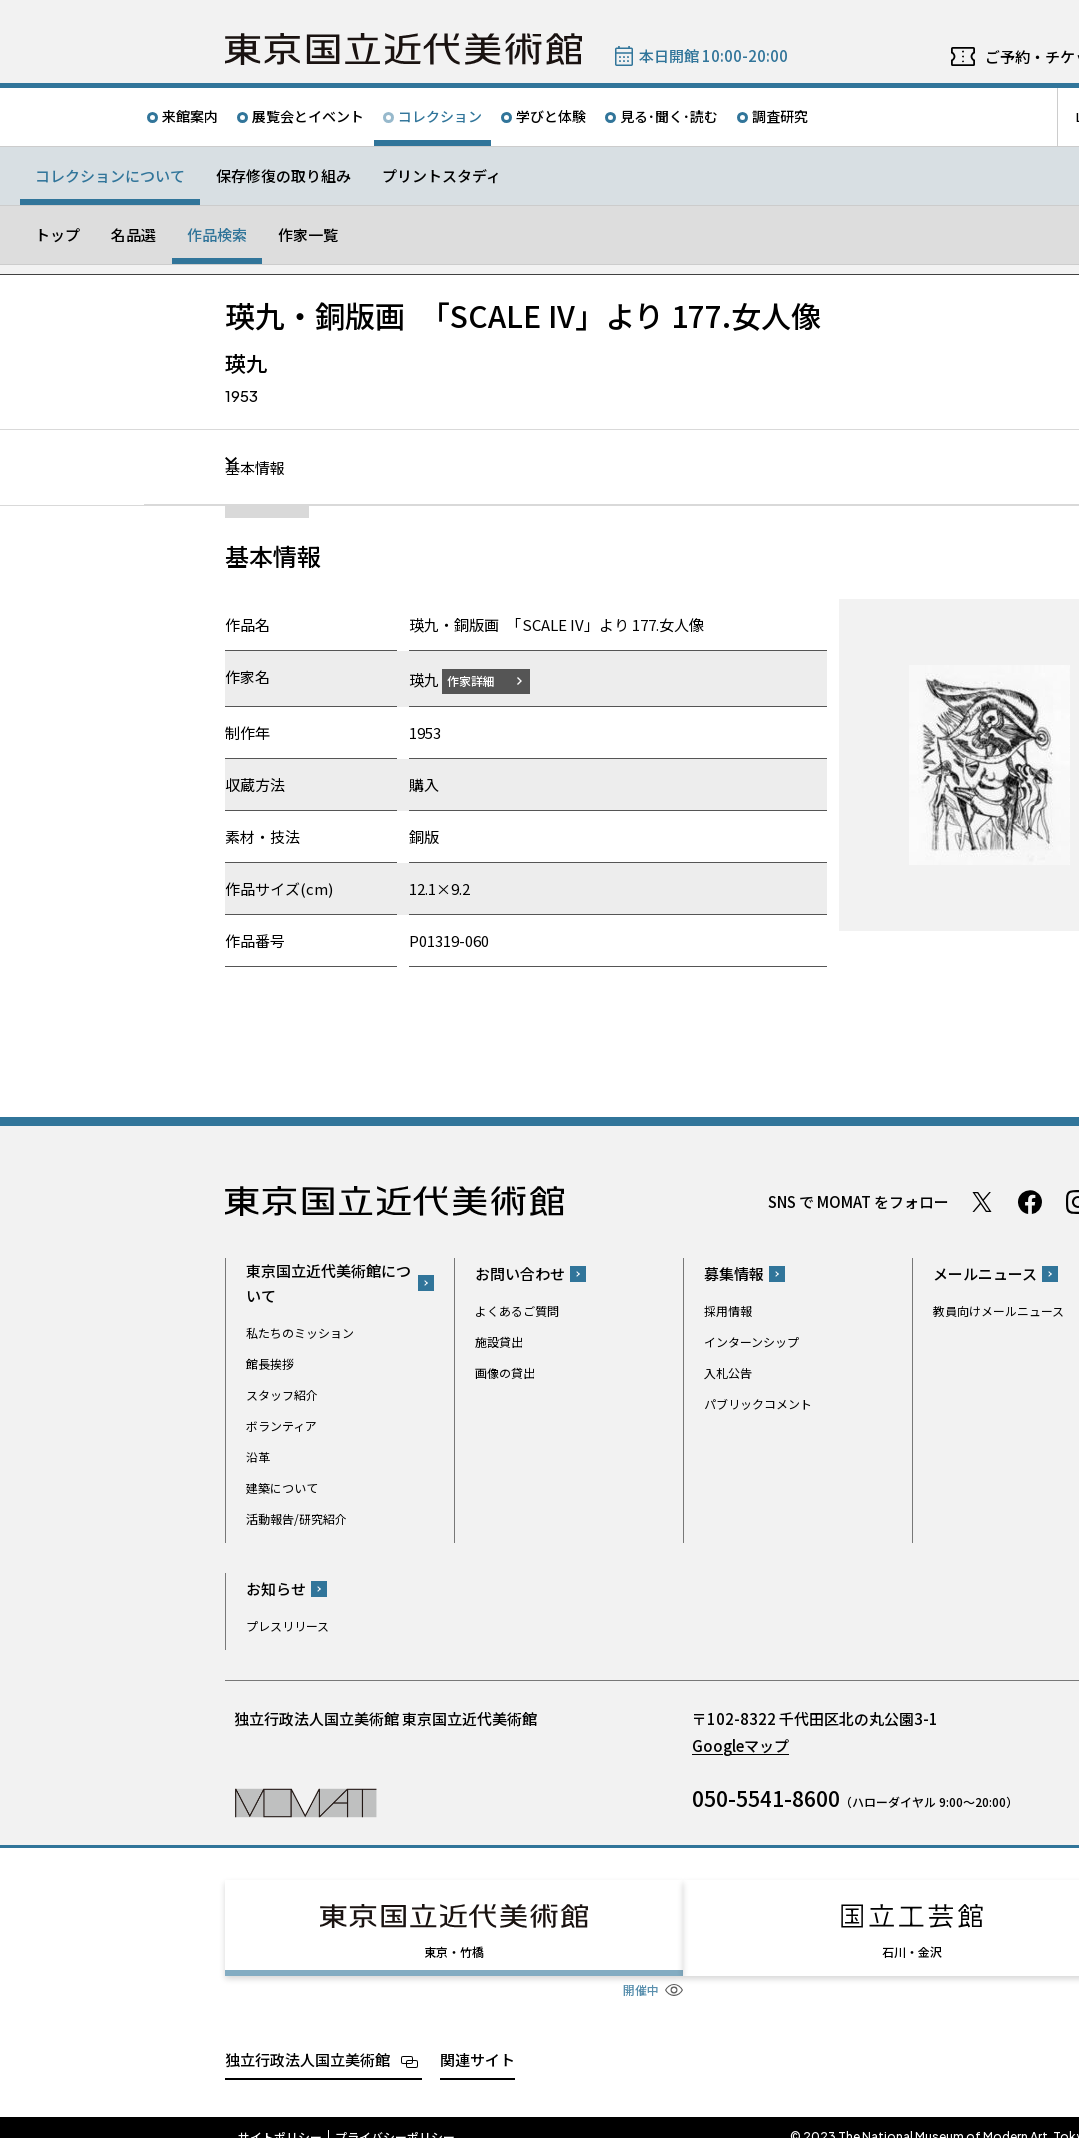 Image resolution: width=1079 pixels, height=2138 pixels. I want to click on スタッフ紹介, so click(282, 1393).